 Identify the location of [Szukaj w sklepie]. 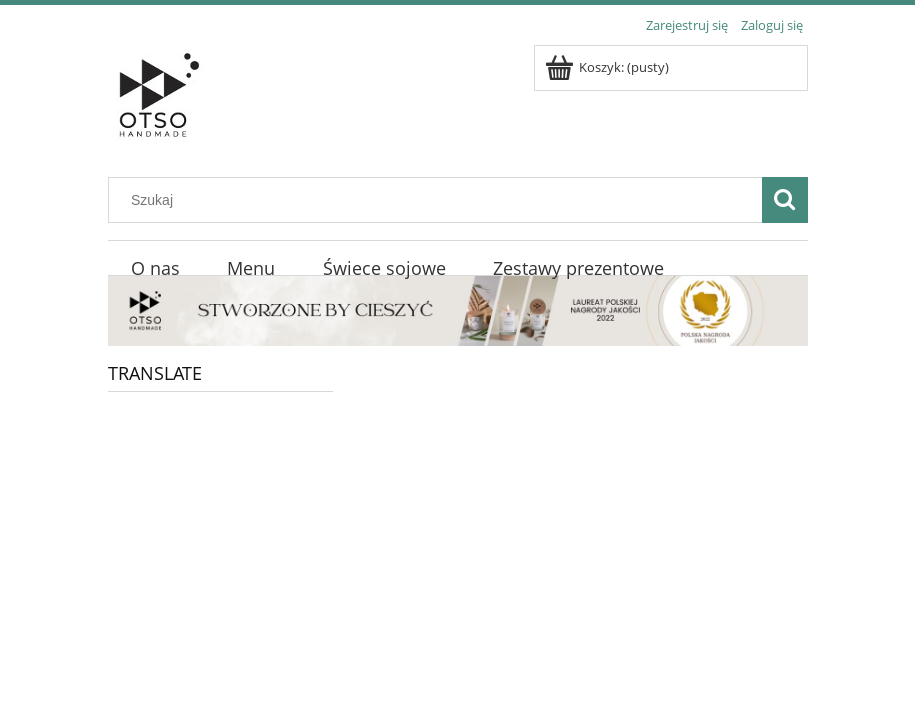
(439, 200).